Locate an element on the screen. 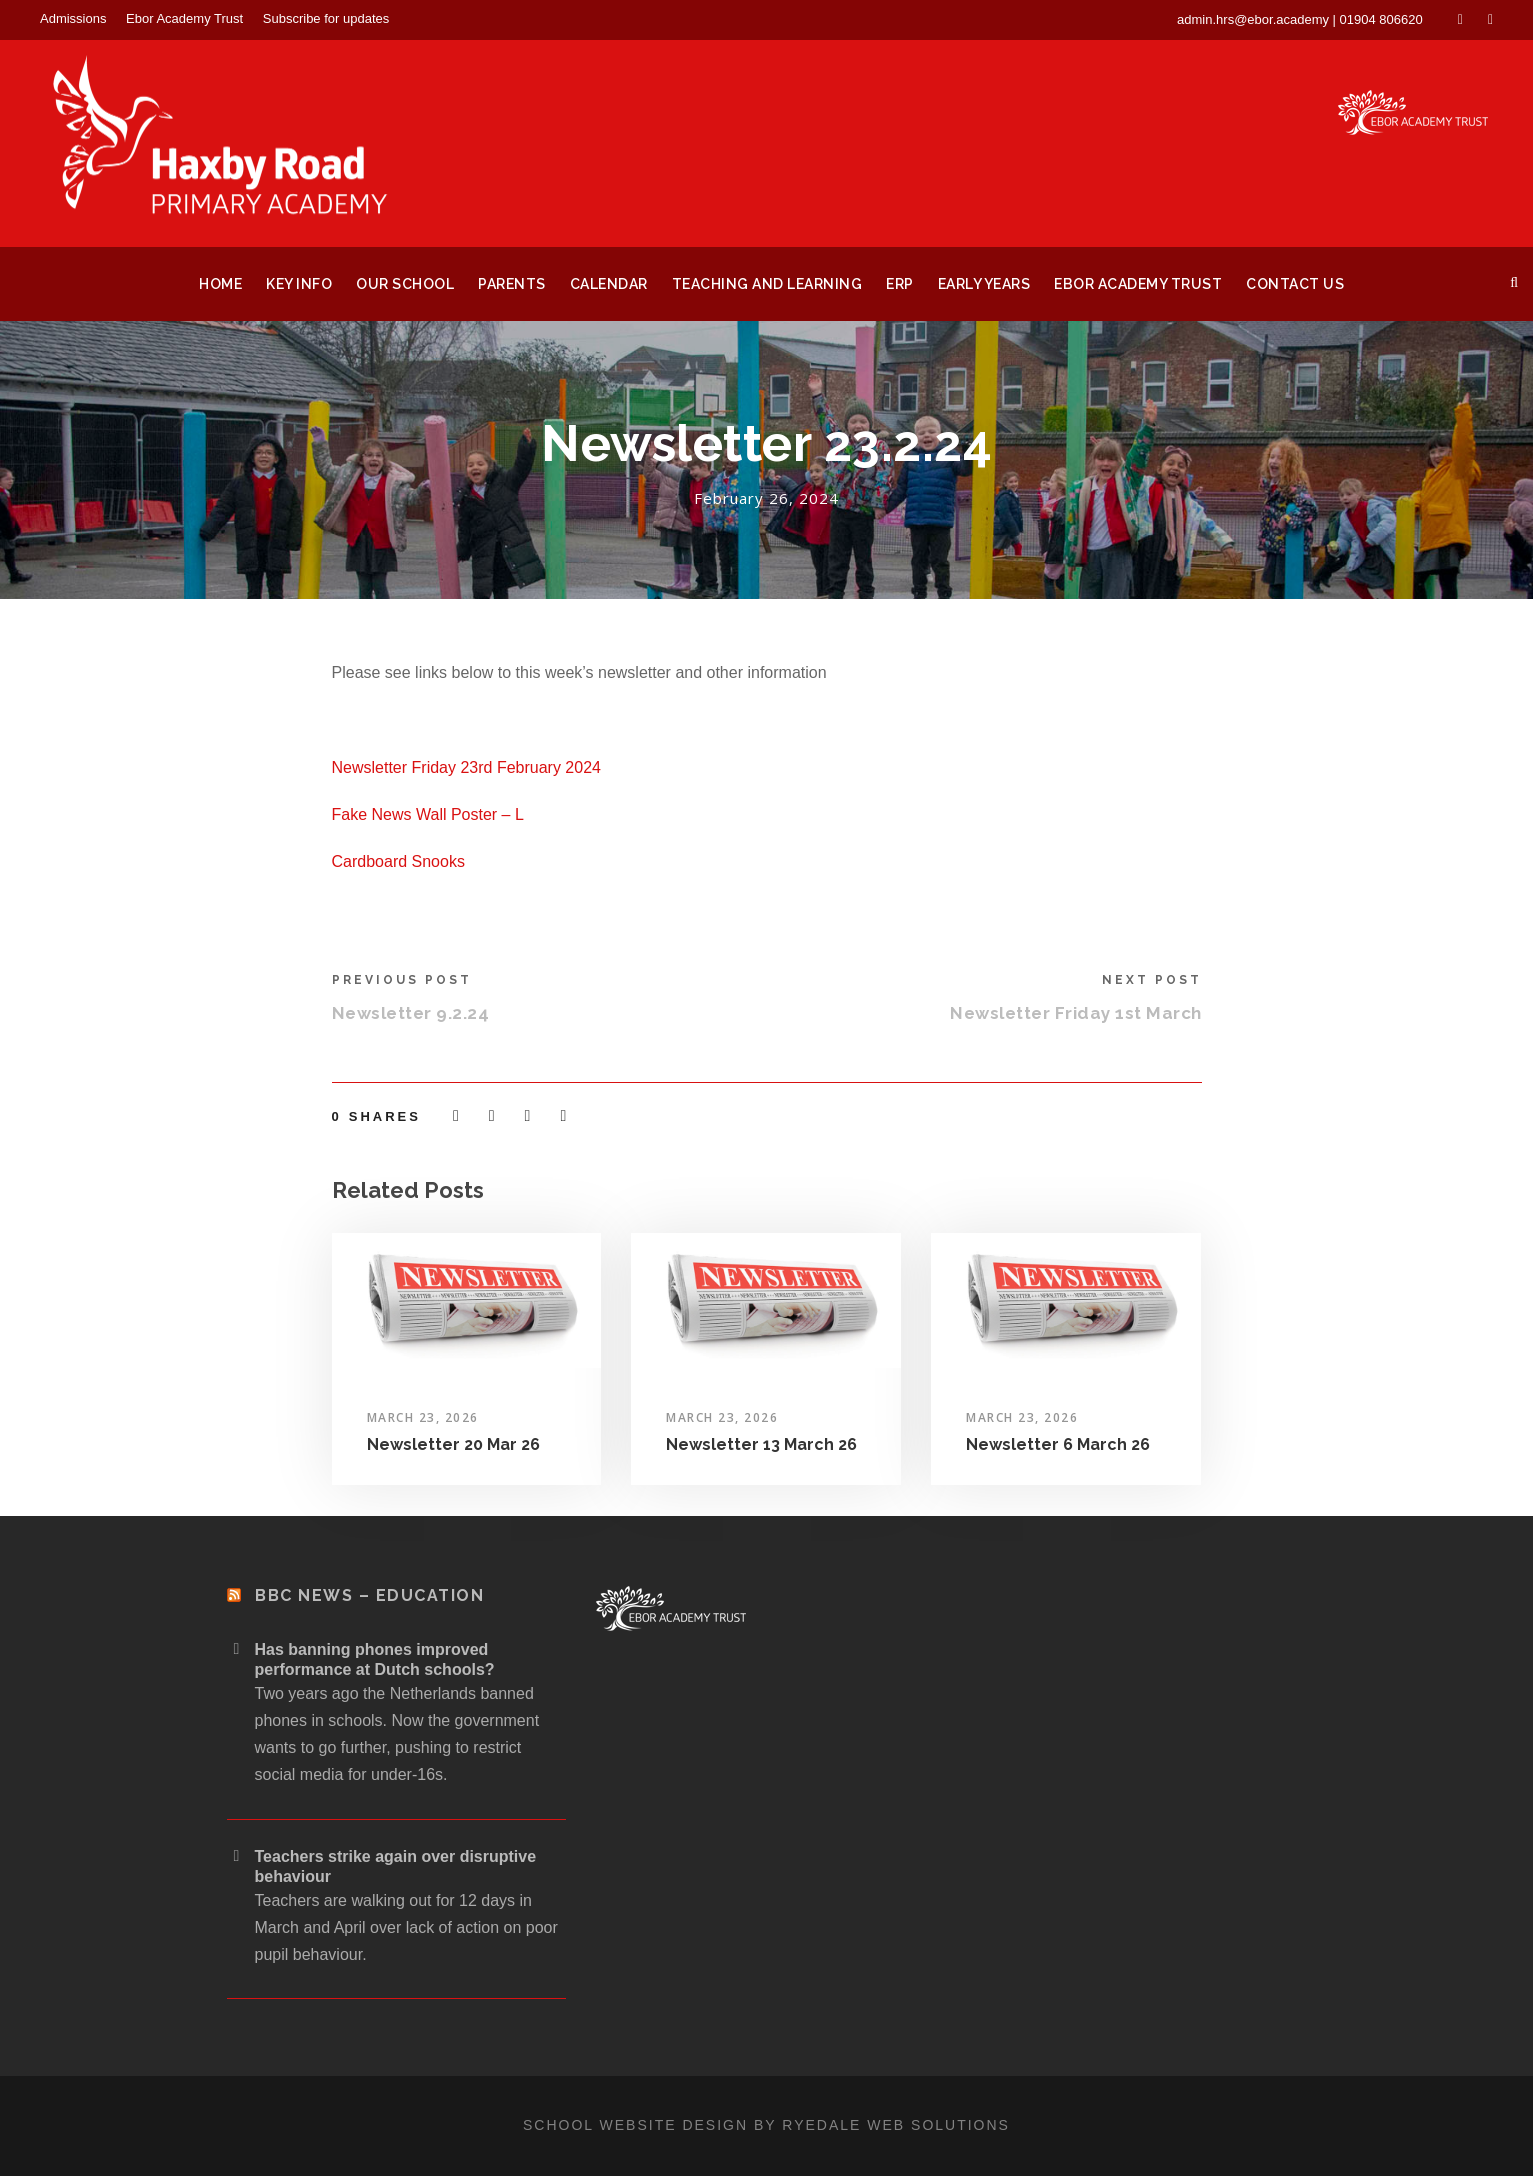 The height and width of the screenshot is (2176, 1533). Early Years is located at coordinates (984, 284).